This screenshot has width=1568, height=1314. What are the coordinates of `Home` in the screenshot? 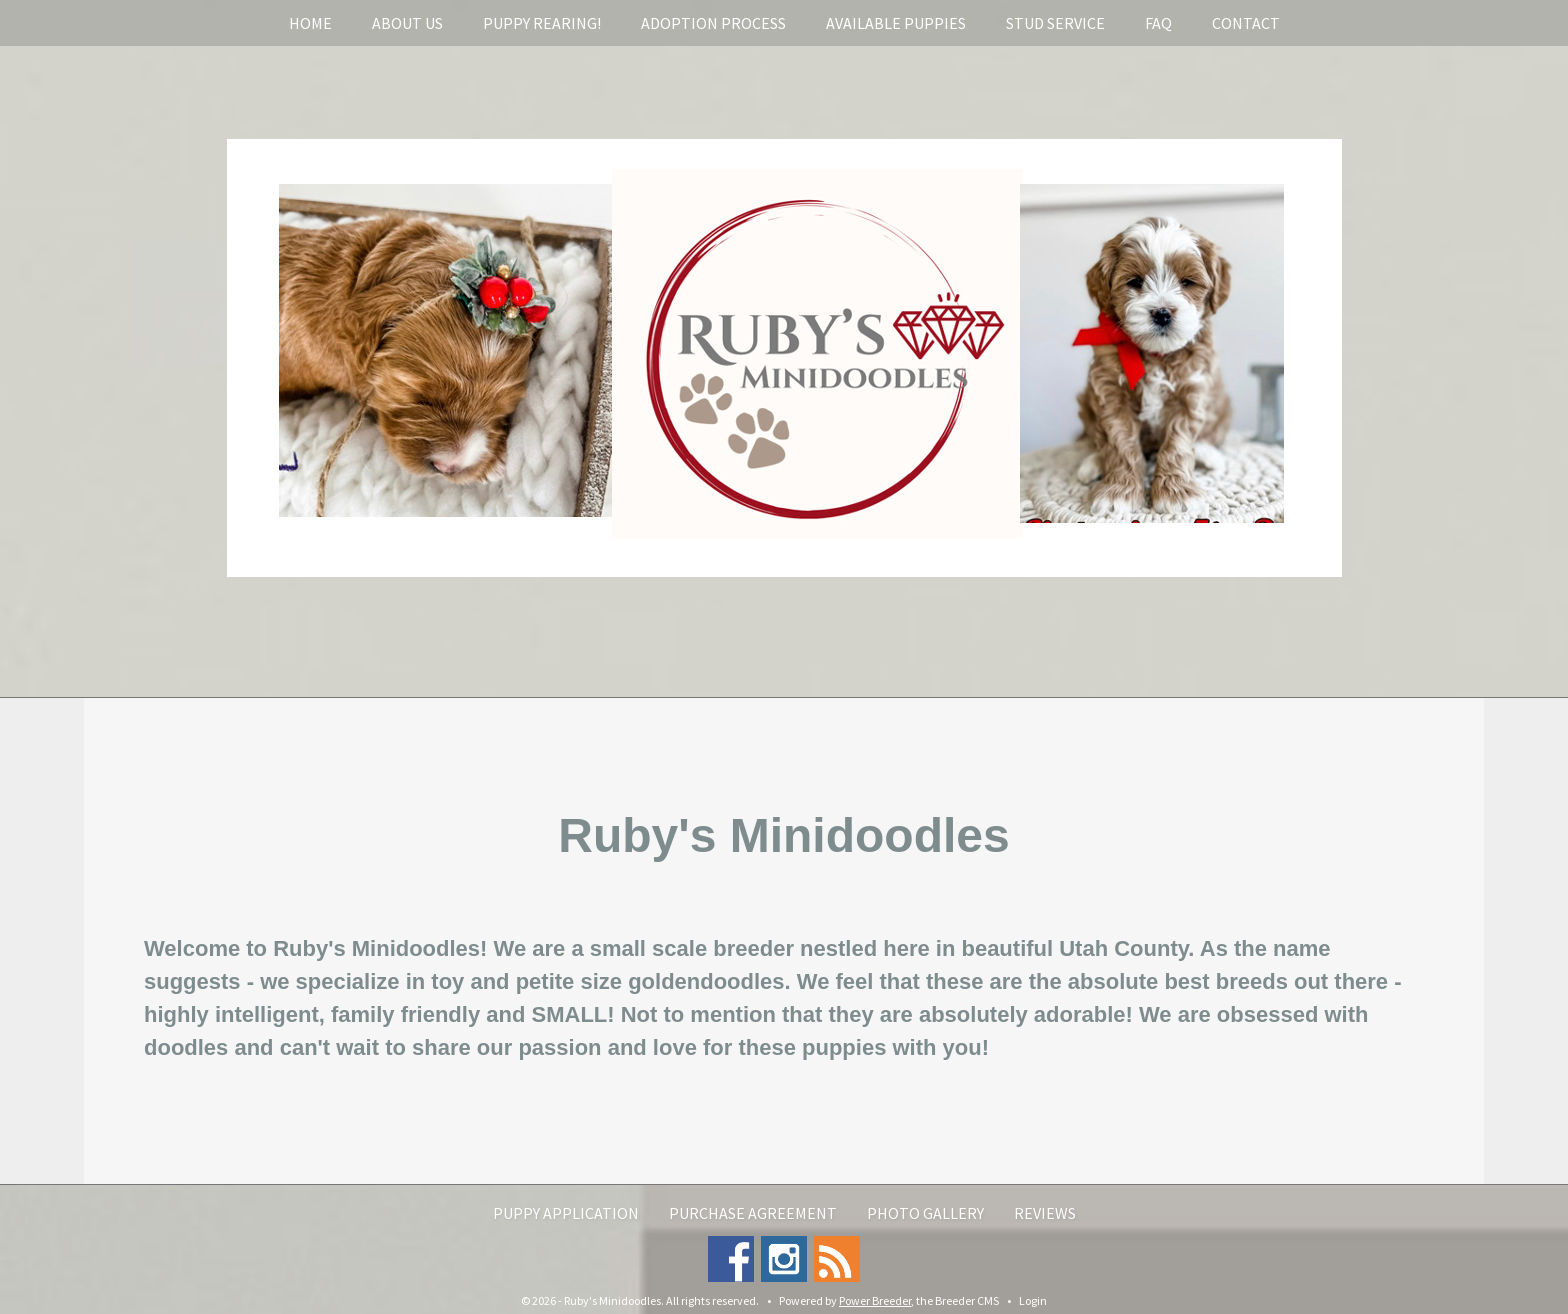 It's located at (310, 23).